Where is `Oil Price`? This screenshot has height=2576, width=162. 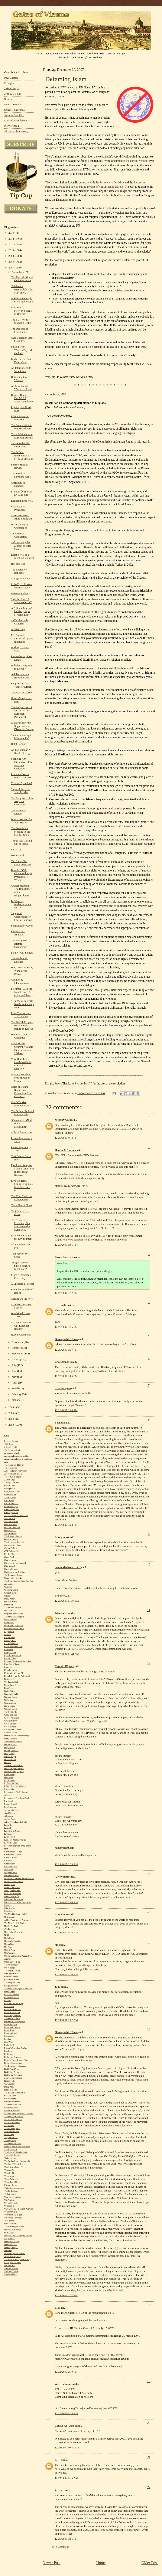 Oil Price is located at coordinates (8, 1947).